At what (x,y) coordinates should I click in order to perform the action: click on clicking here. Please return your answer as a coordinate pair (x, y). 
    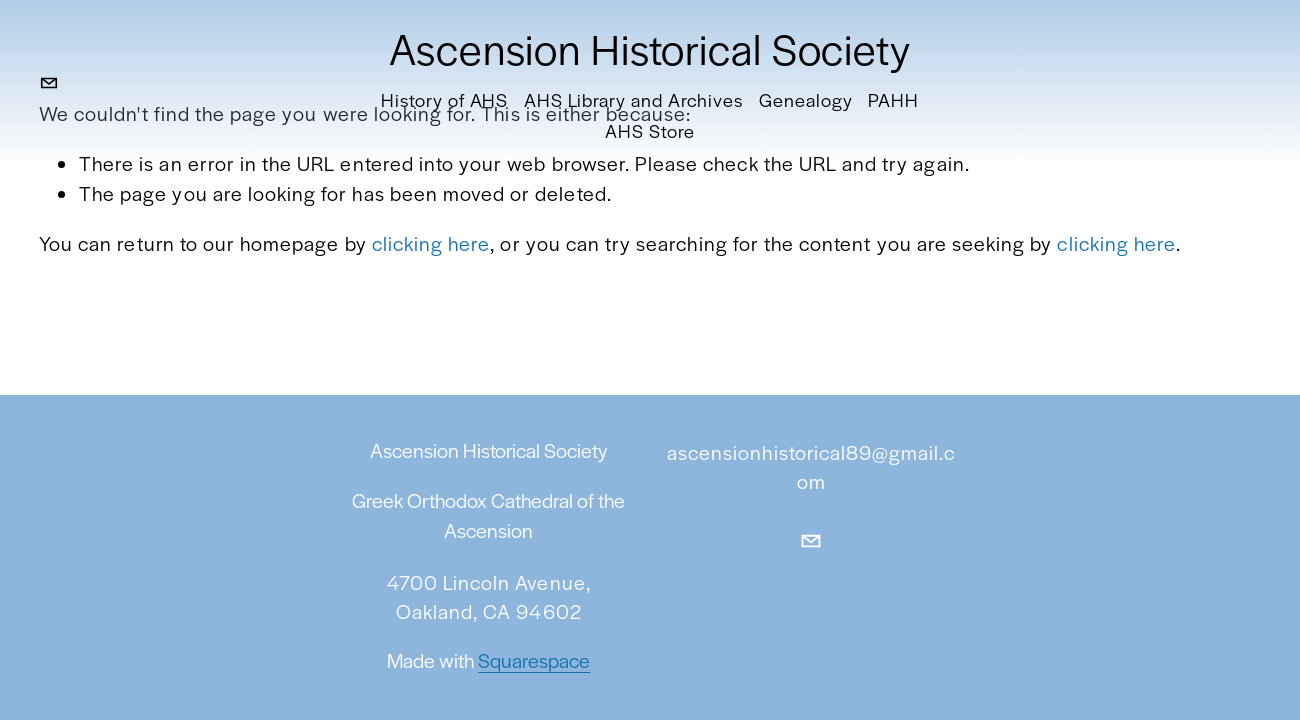
    Looking at the image, I should click on (431, 243).